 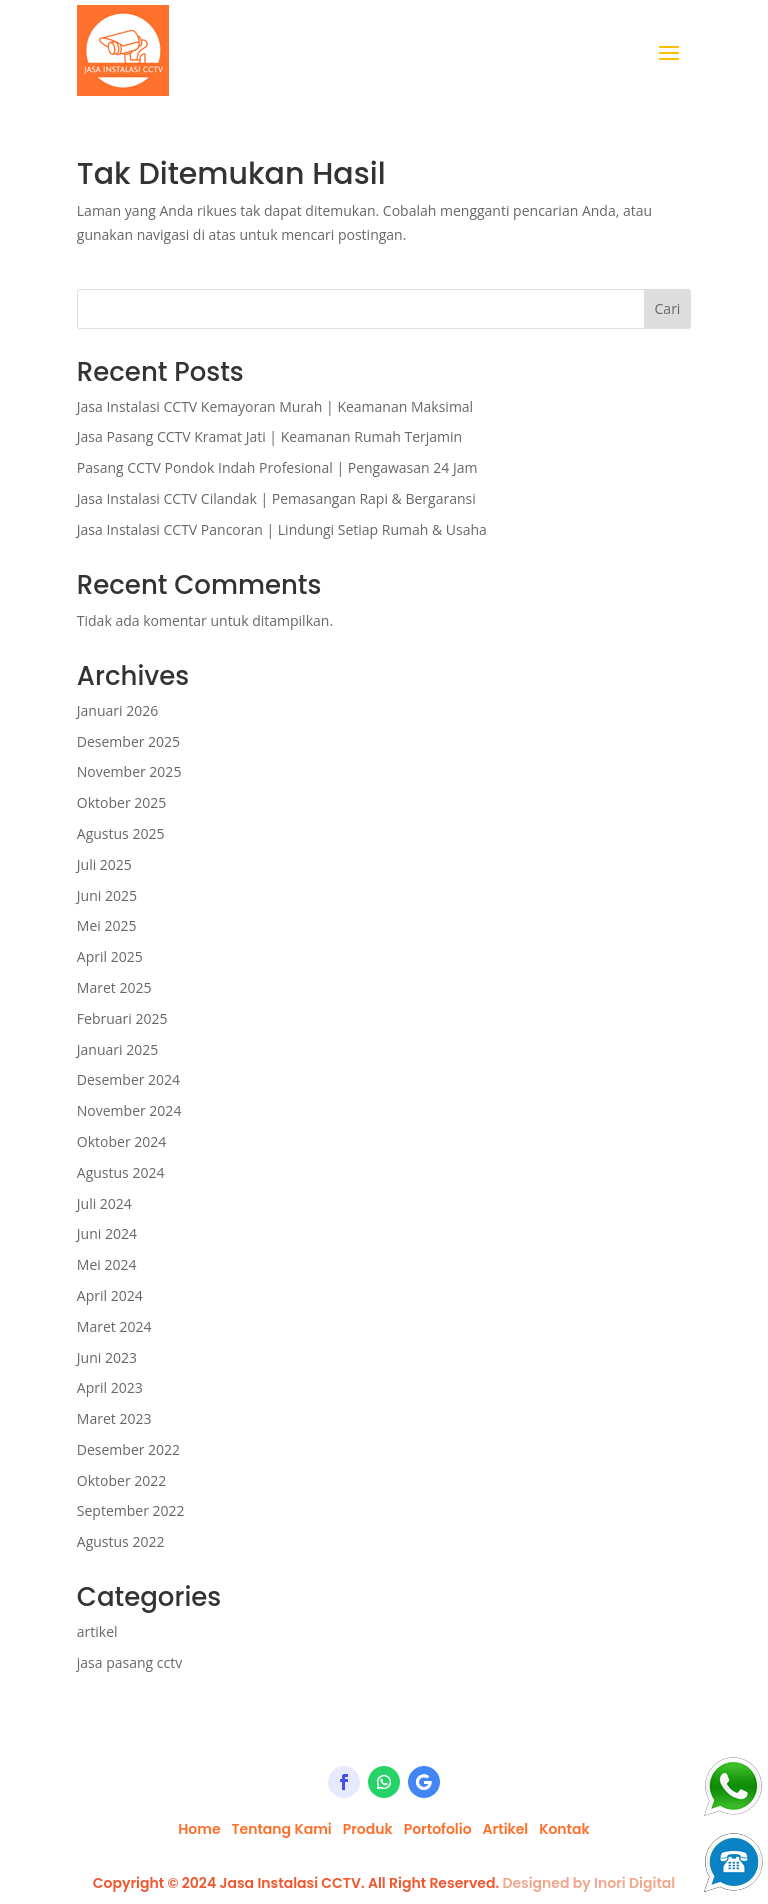 What do you see at coordinates (199, 1829) in the screenshot?
I see `Home` at bounding box center [199, 1829].